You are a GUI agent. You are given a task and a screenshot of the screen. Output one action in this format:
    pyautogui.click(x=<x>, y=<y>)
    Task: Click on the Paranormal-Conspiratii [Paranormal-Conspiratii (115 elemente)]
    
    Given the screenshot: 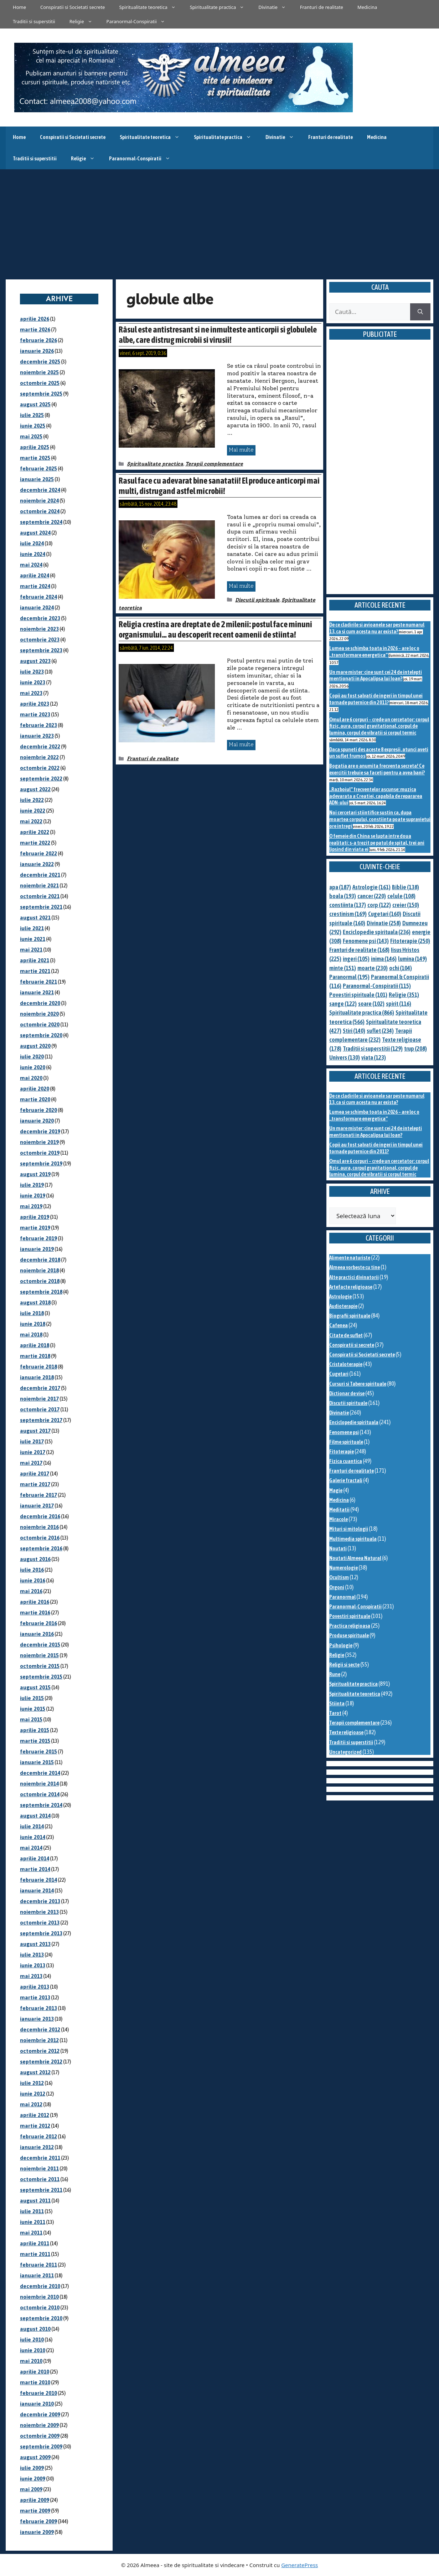 What is the action you would take?
    pyautogui.click(x=377, y=985)
    